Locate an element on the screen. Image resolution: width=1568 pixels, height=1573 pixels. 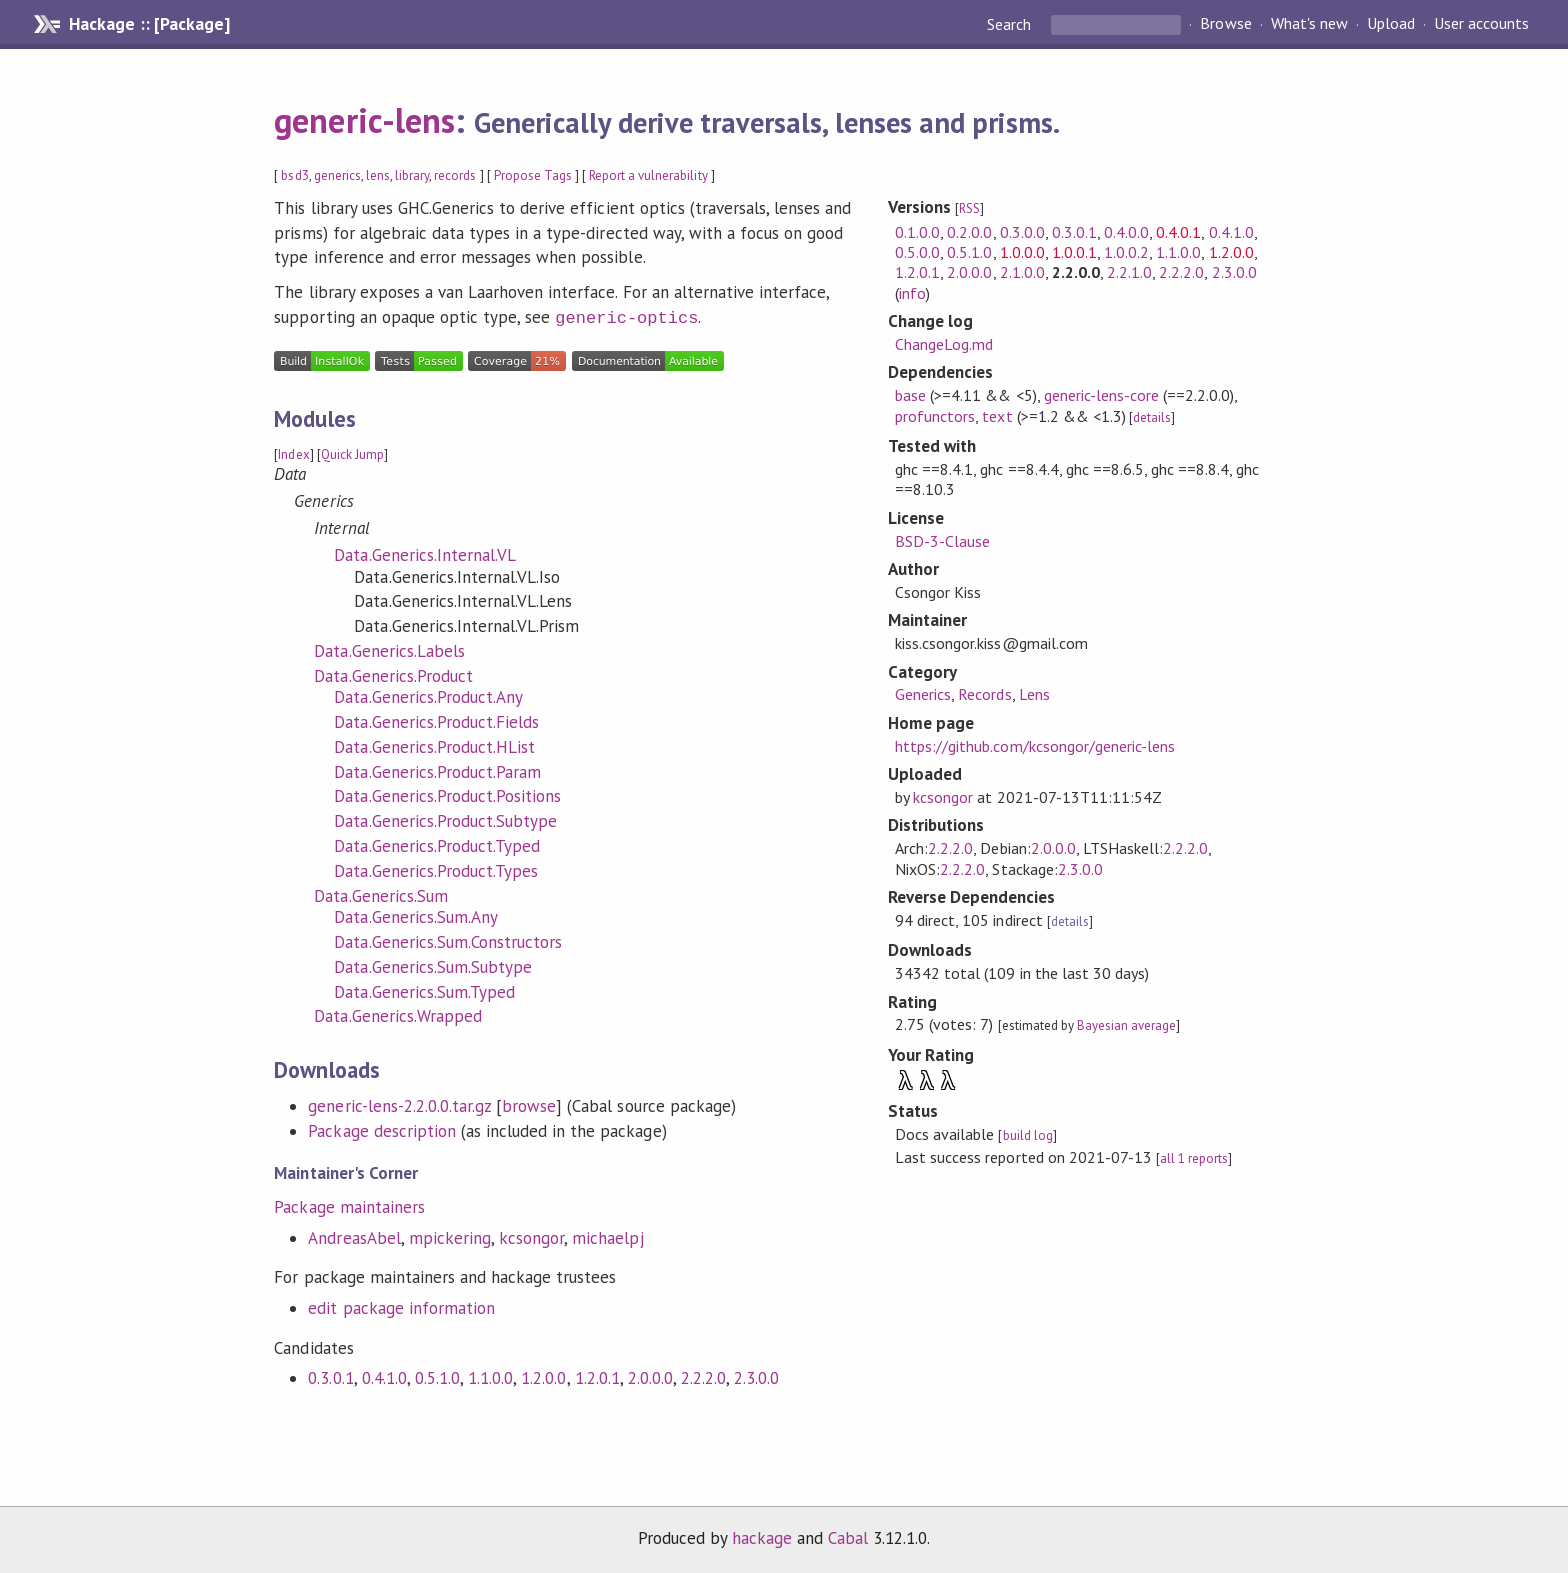
Data.Generics.Sum.Subtype is located at coordinates (433, 965).